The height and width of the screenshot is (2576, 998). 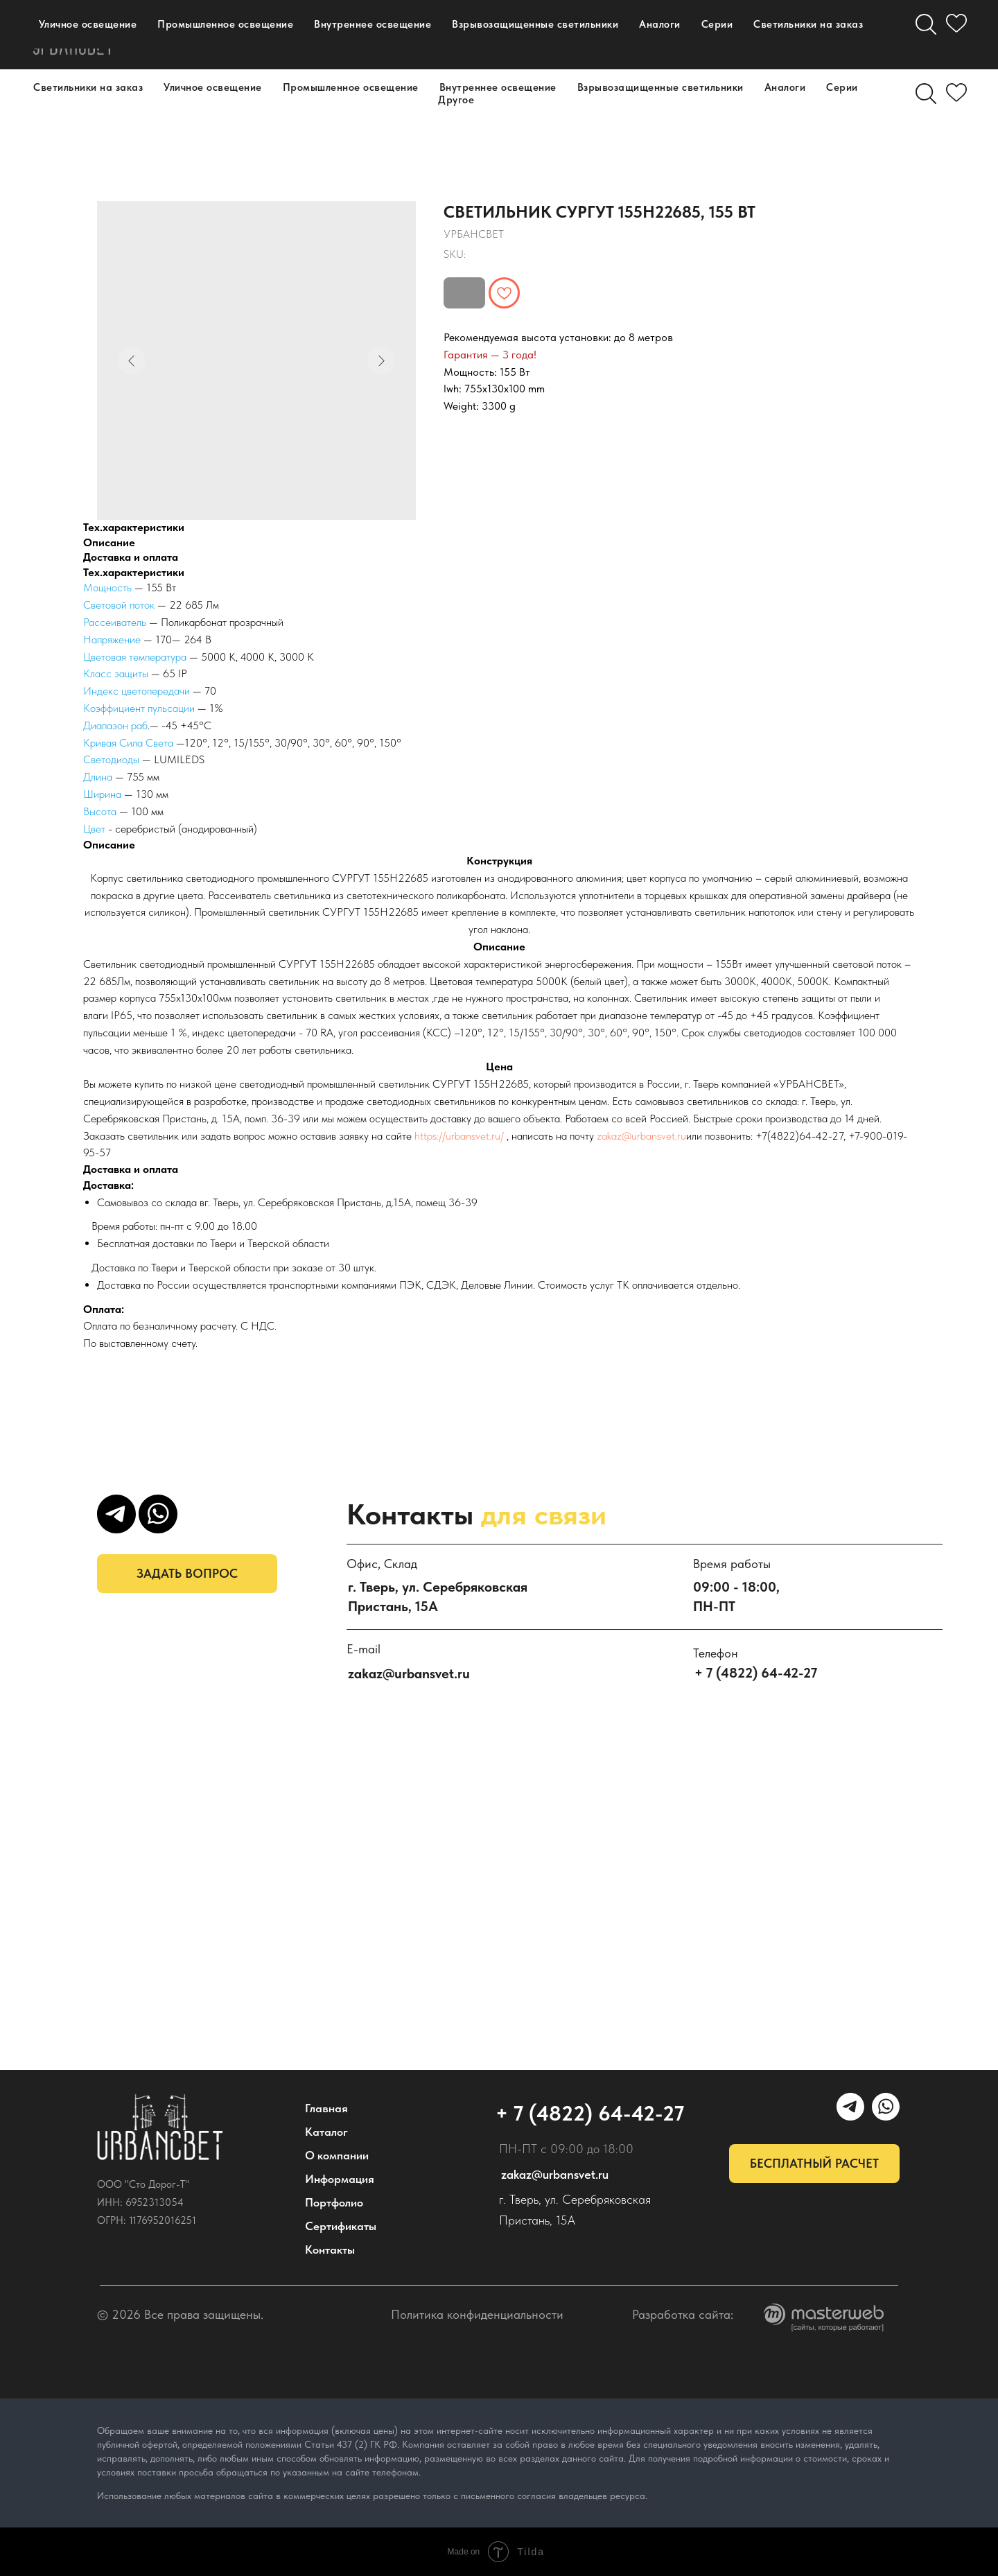 What do you see at coordinates (774, 34) in the screenshot?
I see `[WhatsApp]` at bounding box center [774, 34].